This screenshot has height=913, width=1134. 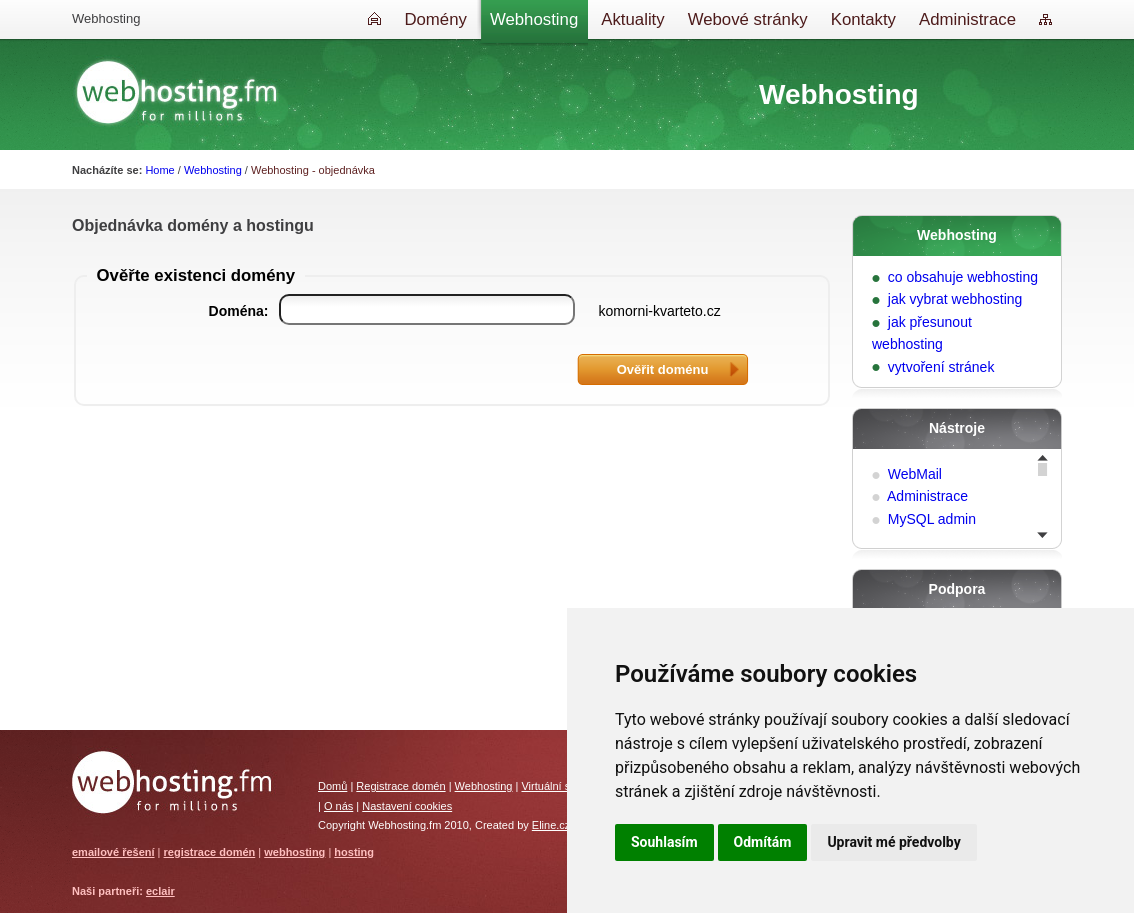 I want to click on Webhosting, so click(x=213, y=170).